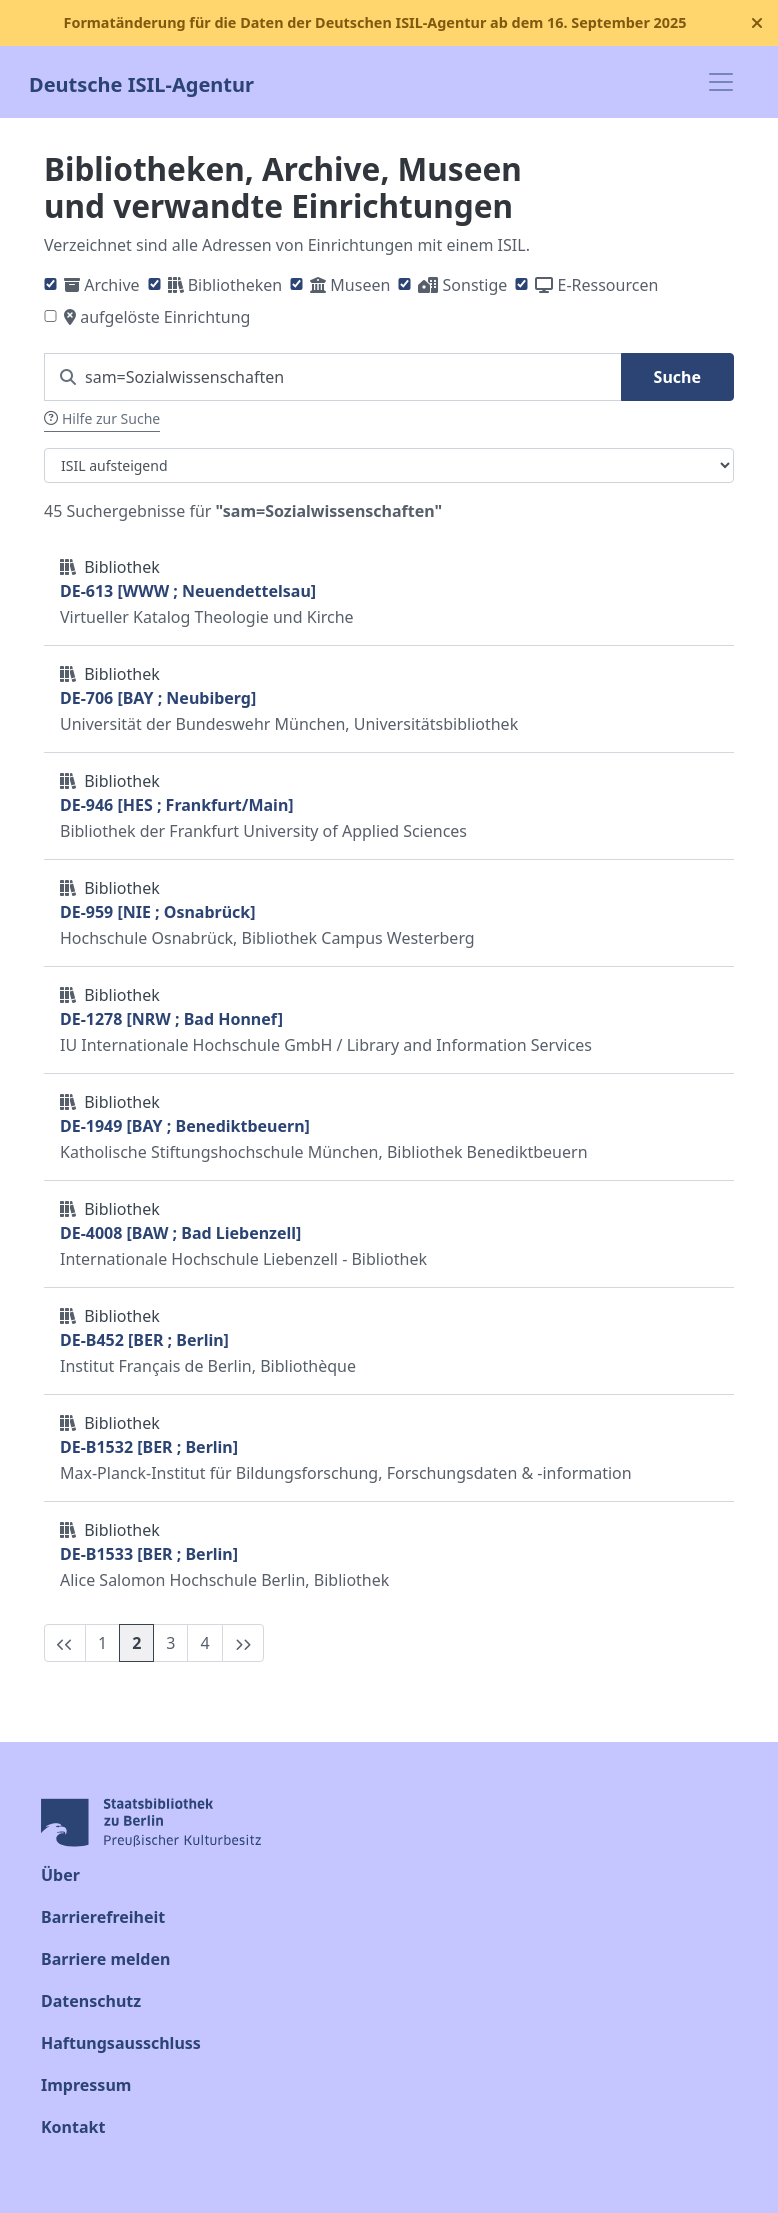 This screenshot has width=778, height=2213. I want to click on Museen, so click(360, 285).